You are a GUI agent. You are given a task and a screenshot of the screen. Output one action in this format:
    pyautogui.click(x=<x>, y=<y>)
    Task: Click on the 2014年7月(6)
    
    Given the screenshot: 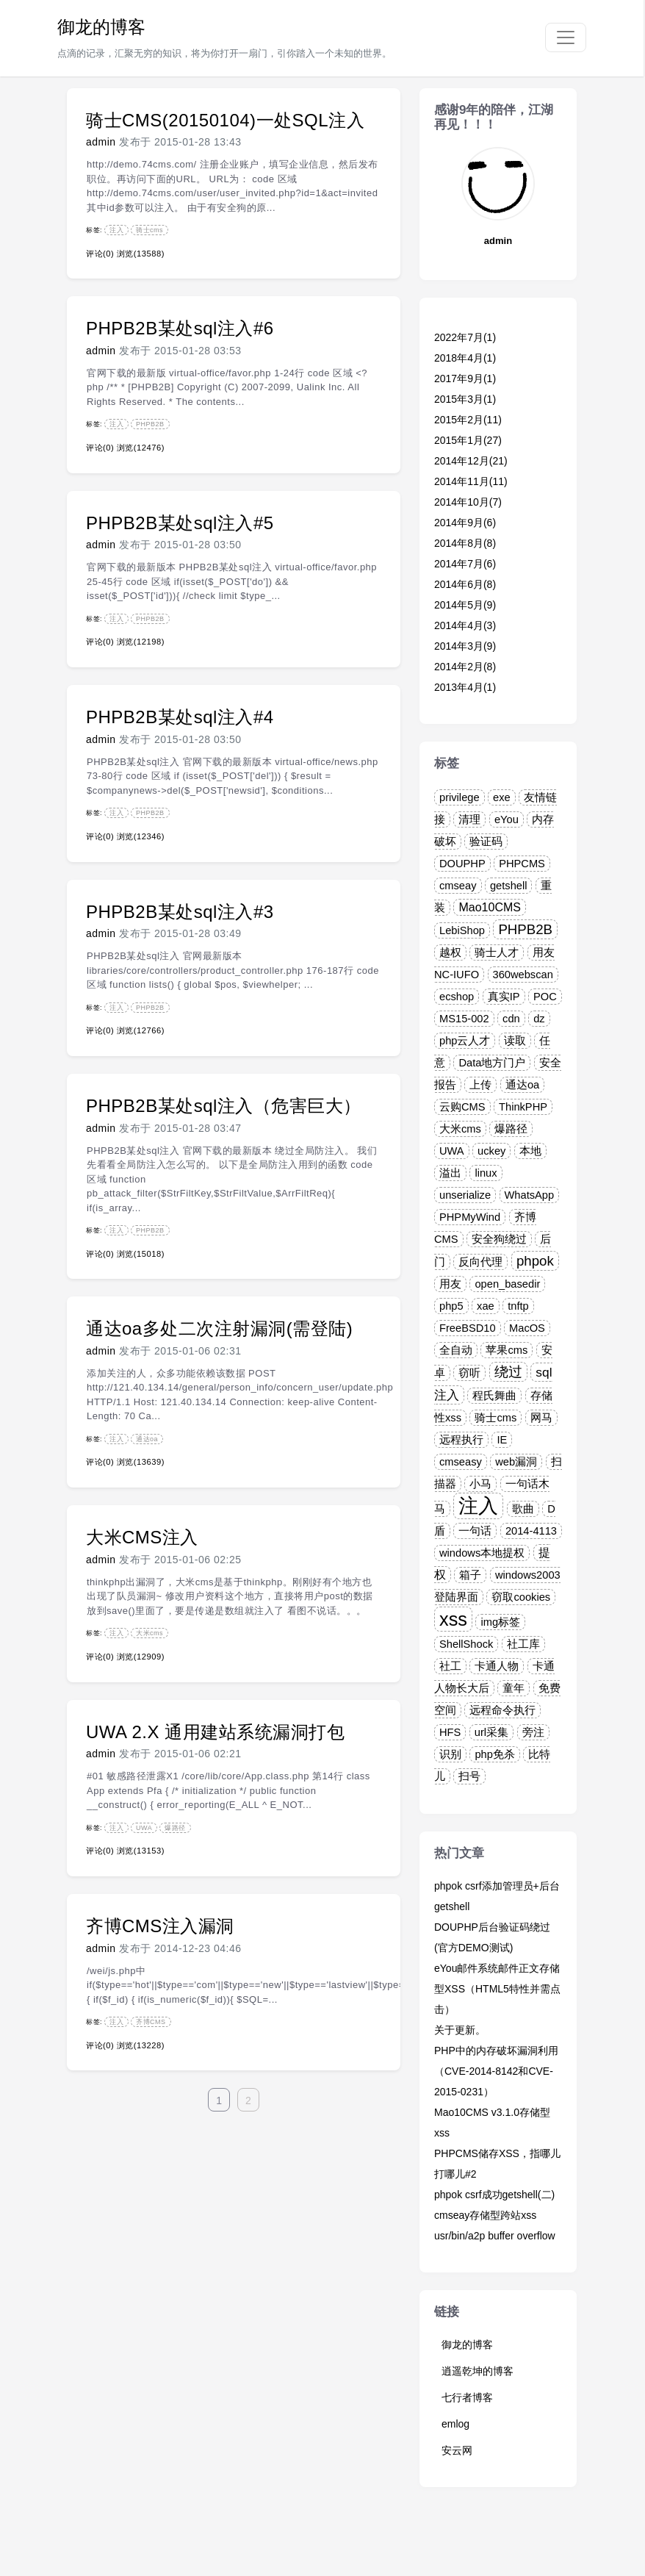 What is the action you would take?
    pyautogui.click(x=465, y=564)
    